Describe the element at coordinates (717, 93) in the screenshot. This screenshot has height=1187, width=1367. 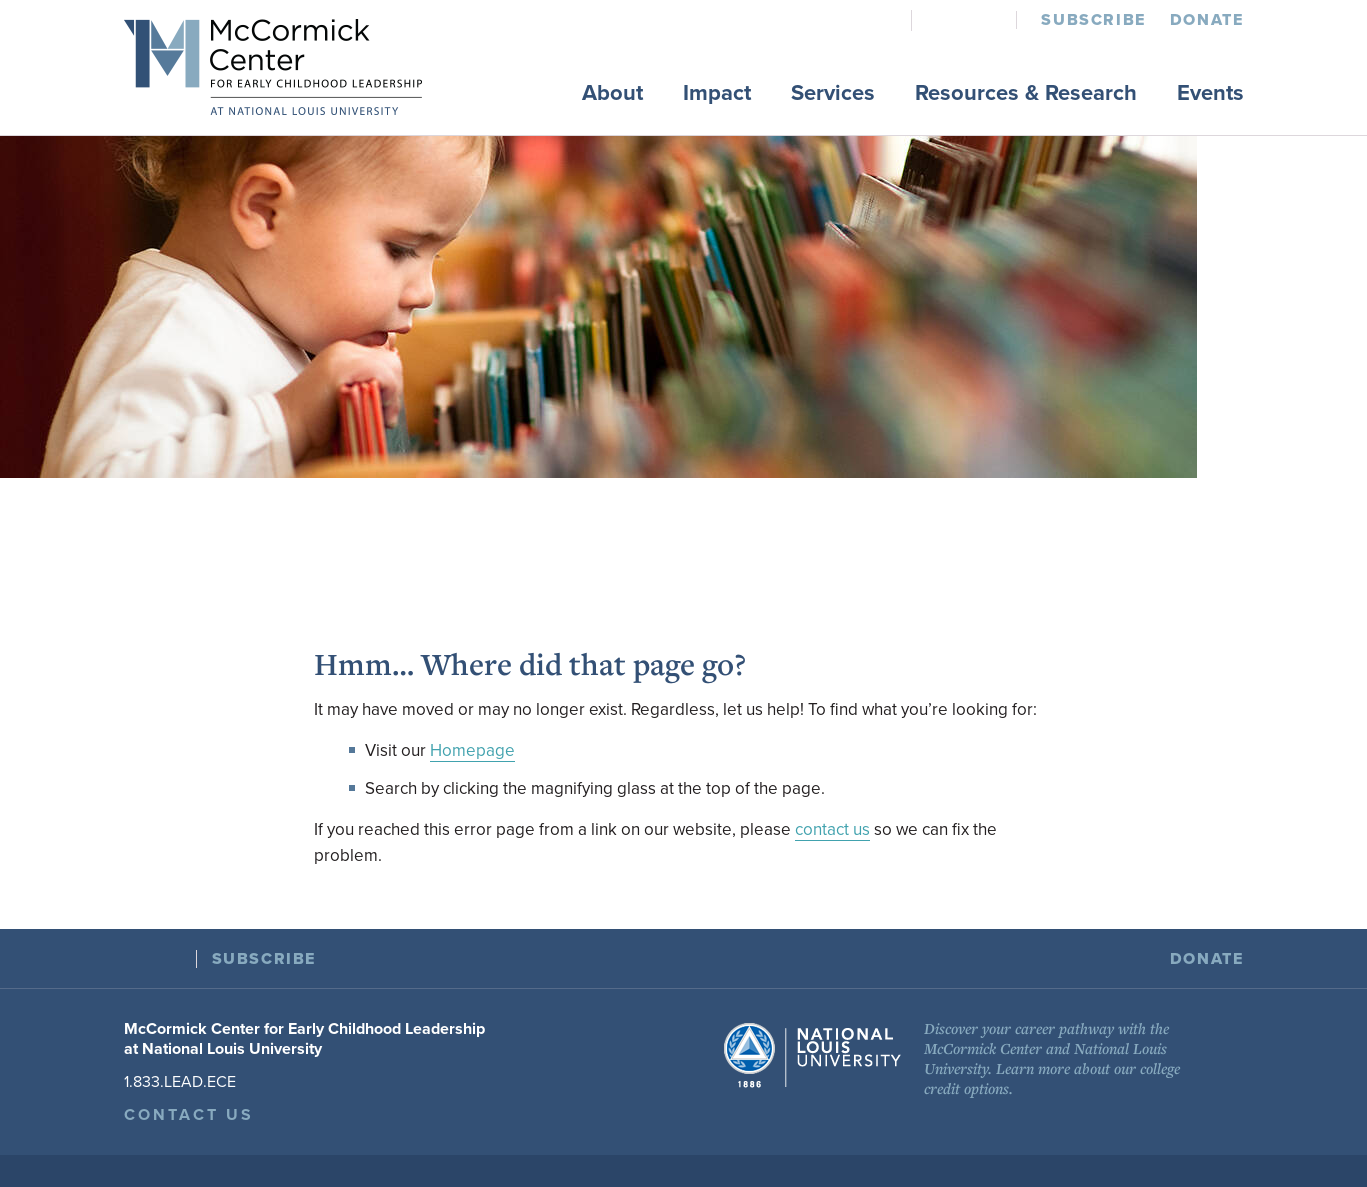
I see `Impact` at that location.